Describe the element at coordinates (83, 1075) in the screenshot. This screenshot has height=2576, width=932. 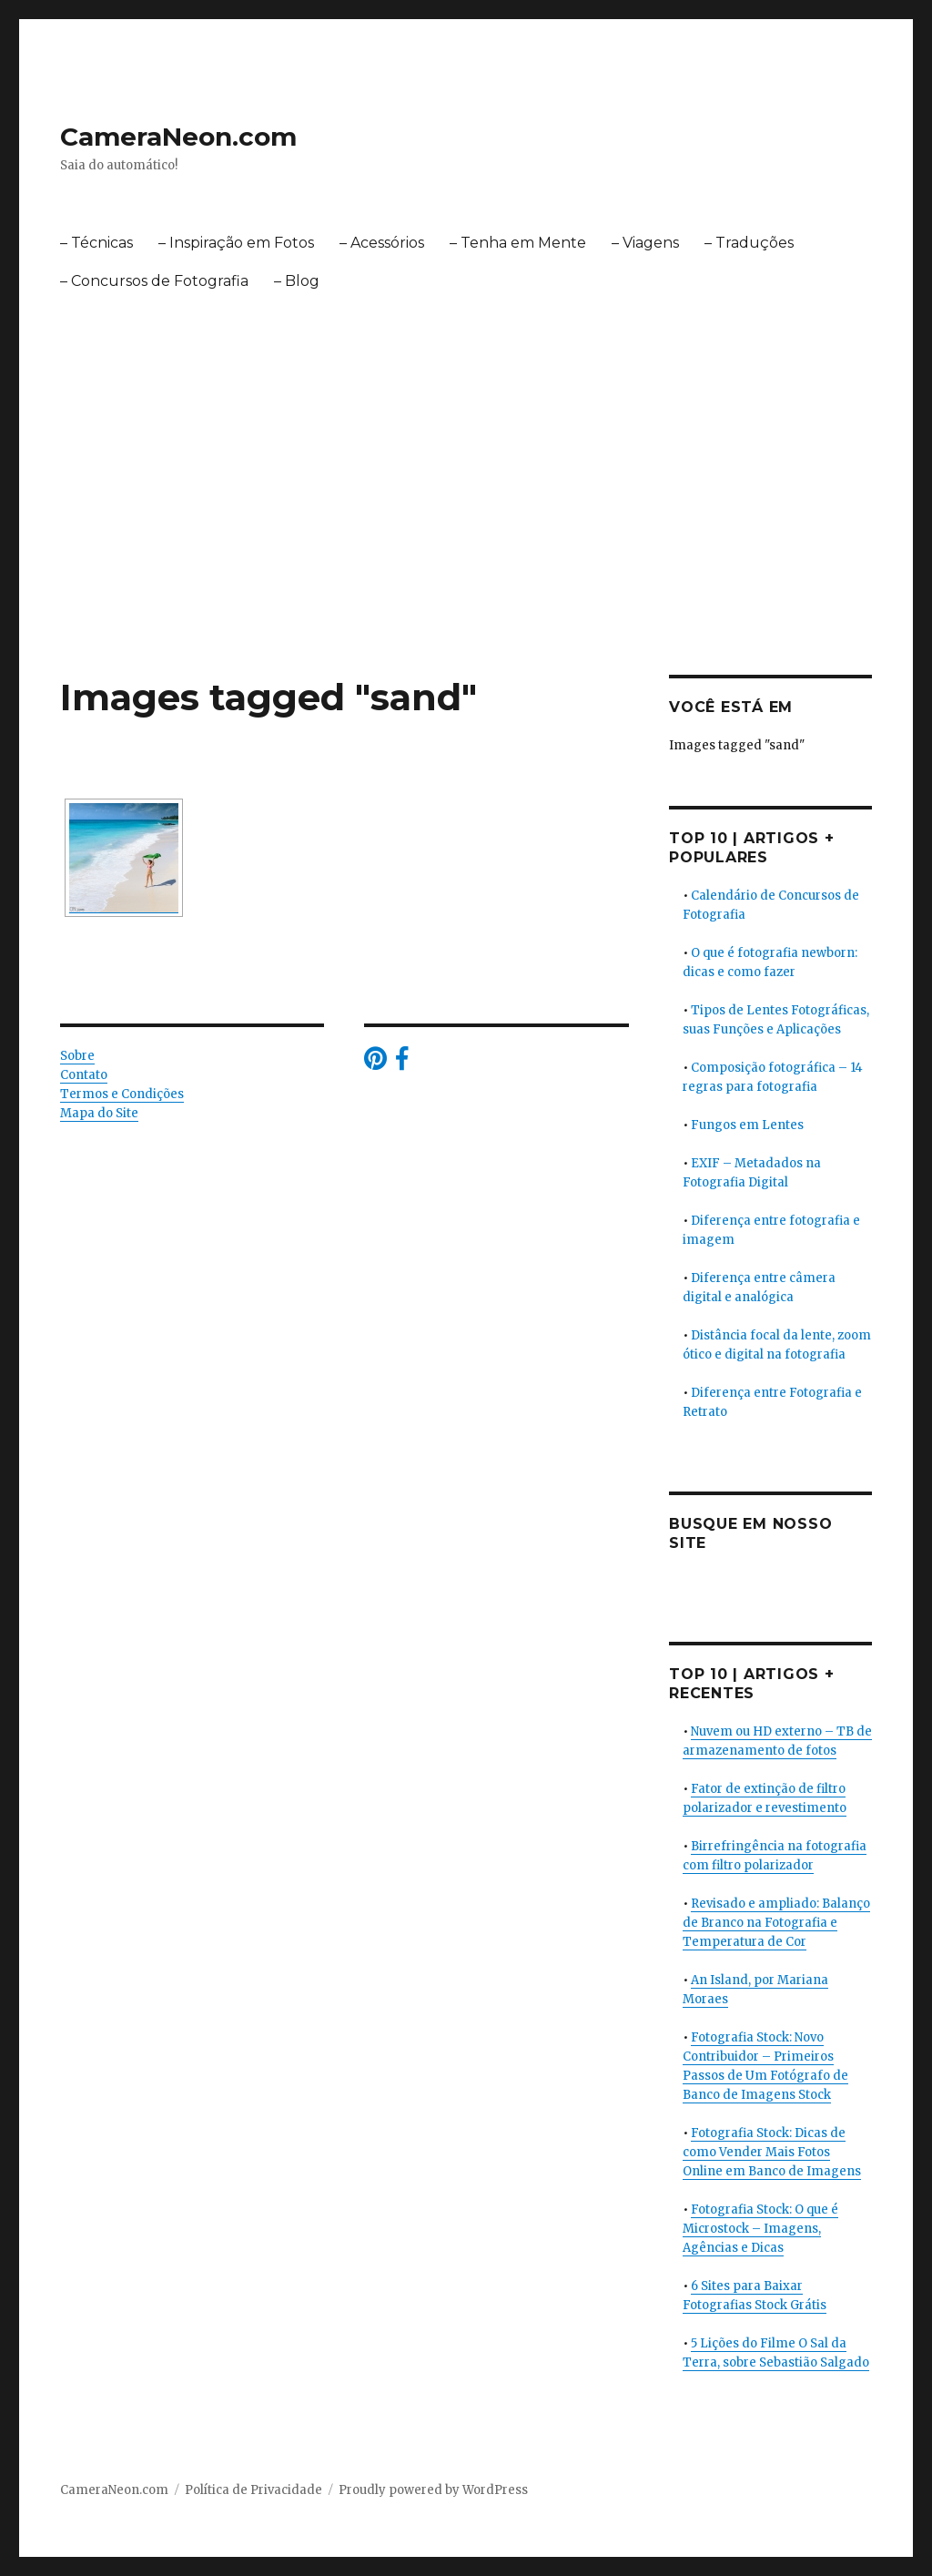
I see `Contato` at that location.